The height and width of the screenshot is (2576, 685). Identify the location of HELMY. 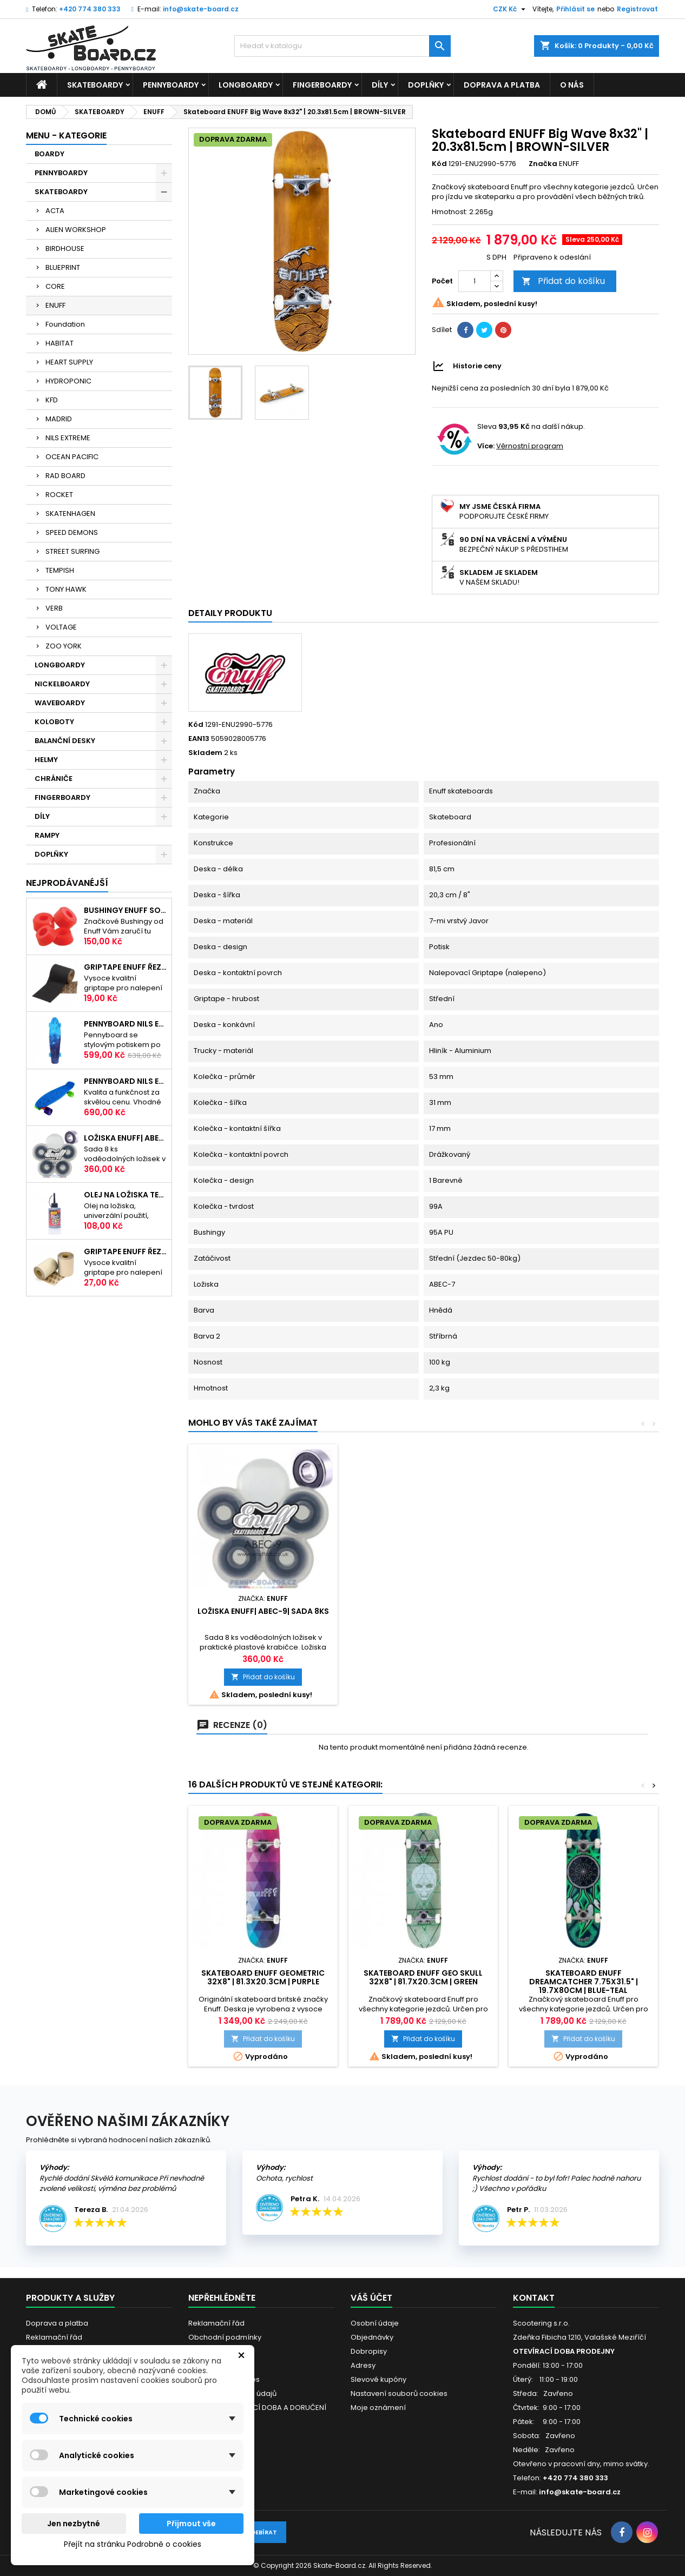
(46, 759).